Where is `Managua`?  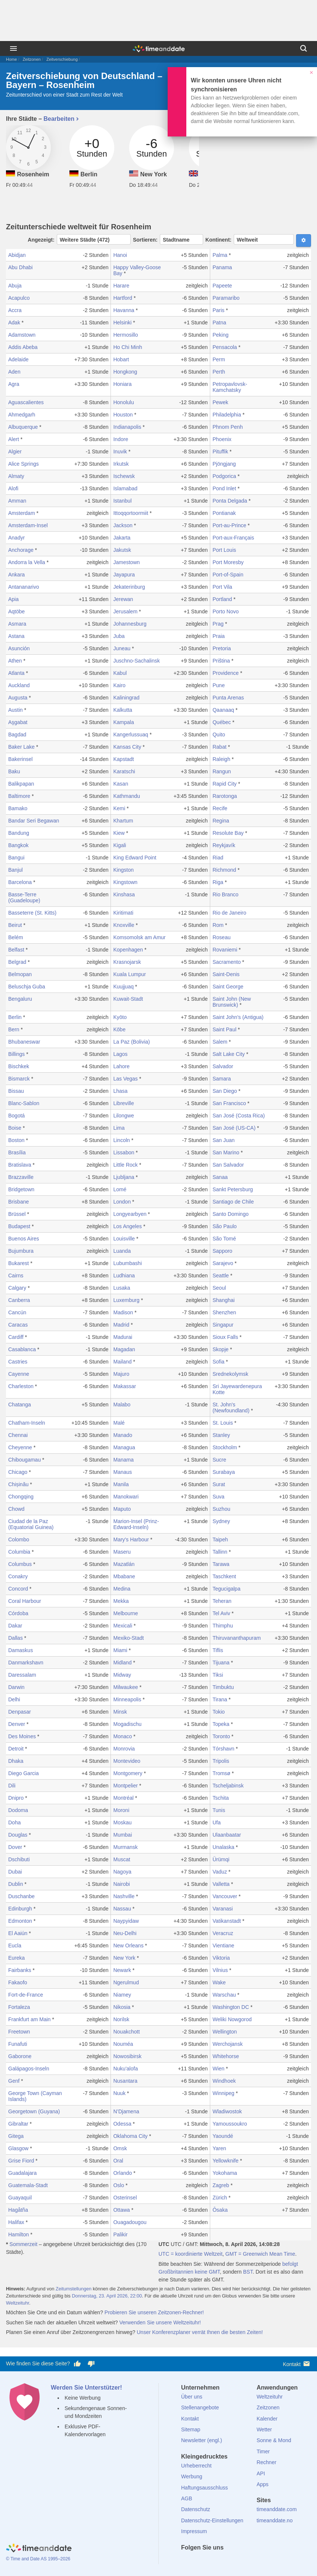 Managua is located at coordinates (124, 1447).